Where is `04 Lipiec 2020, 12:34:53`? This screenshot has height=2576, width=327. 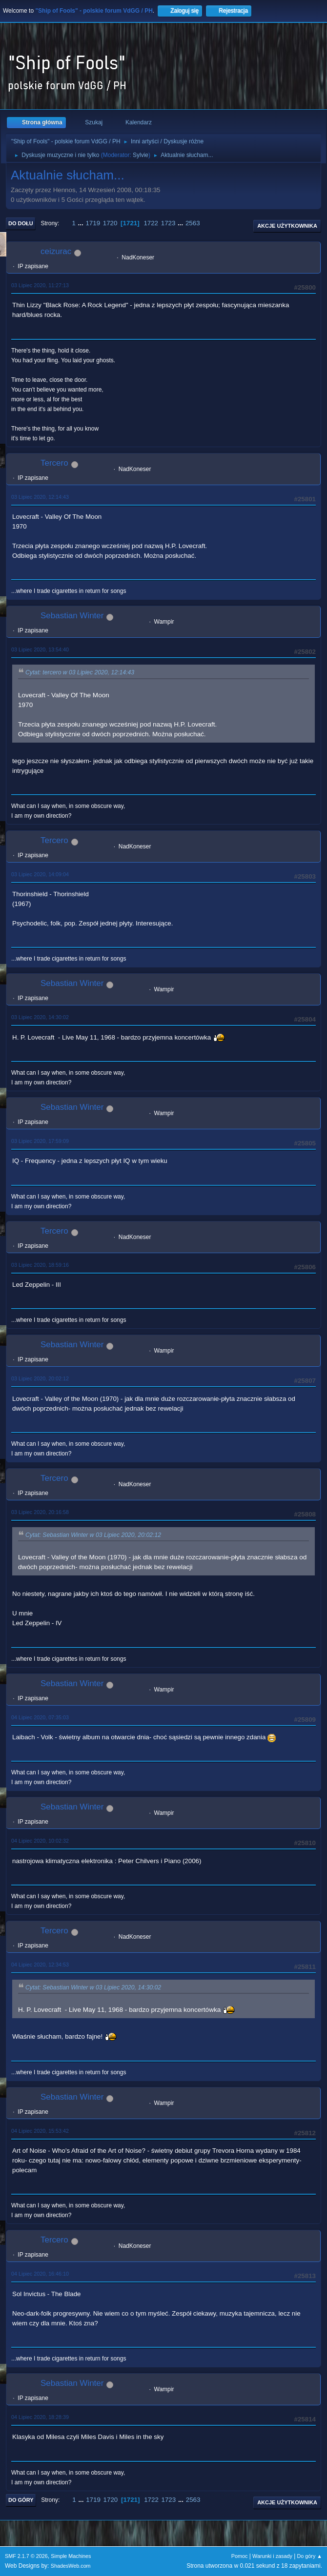 04 Lipiec 2020, 12:34:53 is located at coordinates (40, 1964).